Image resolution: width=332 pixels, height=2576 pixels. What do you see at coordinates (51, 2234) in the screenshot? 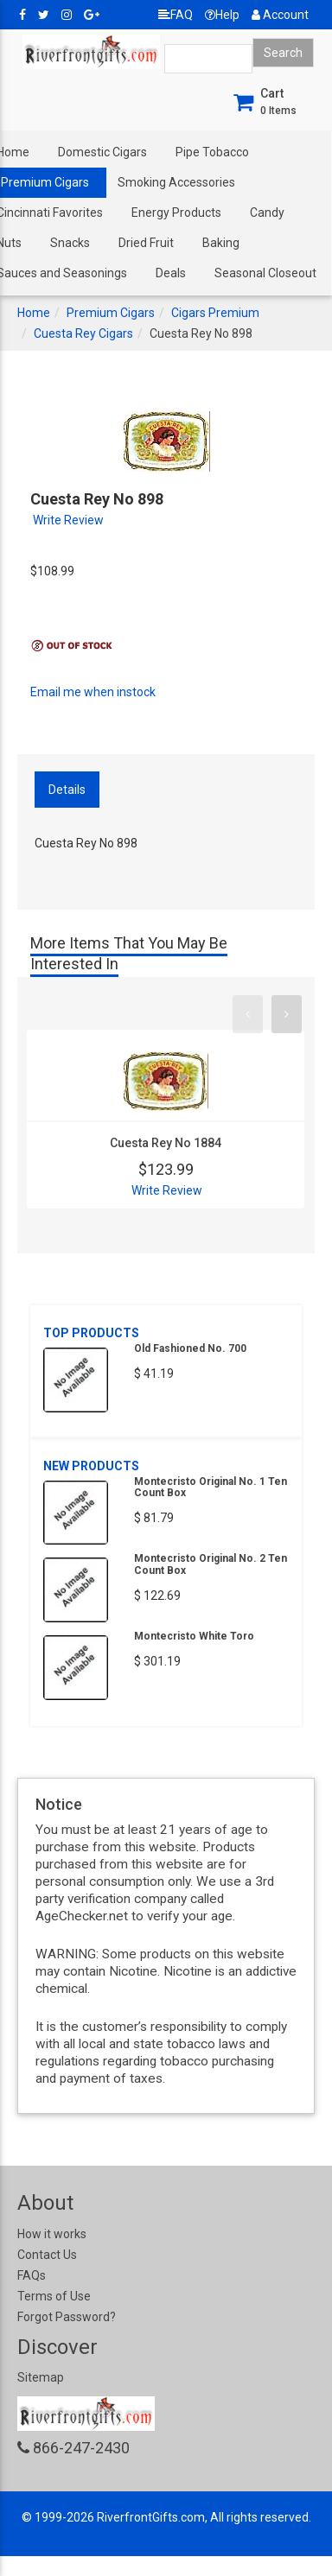
I see `How it works` at bounding box center [51, 2234].